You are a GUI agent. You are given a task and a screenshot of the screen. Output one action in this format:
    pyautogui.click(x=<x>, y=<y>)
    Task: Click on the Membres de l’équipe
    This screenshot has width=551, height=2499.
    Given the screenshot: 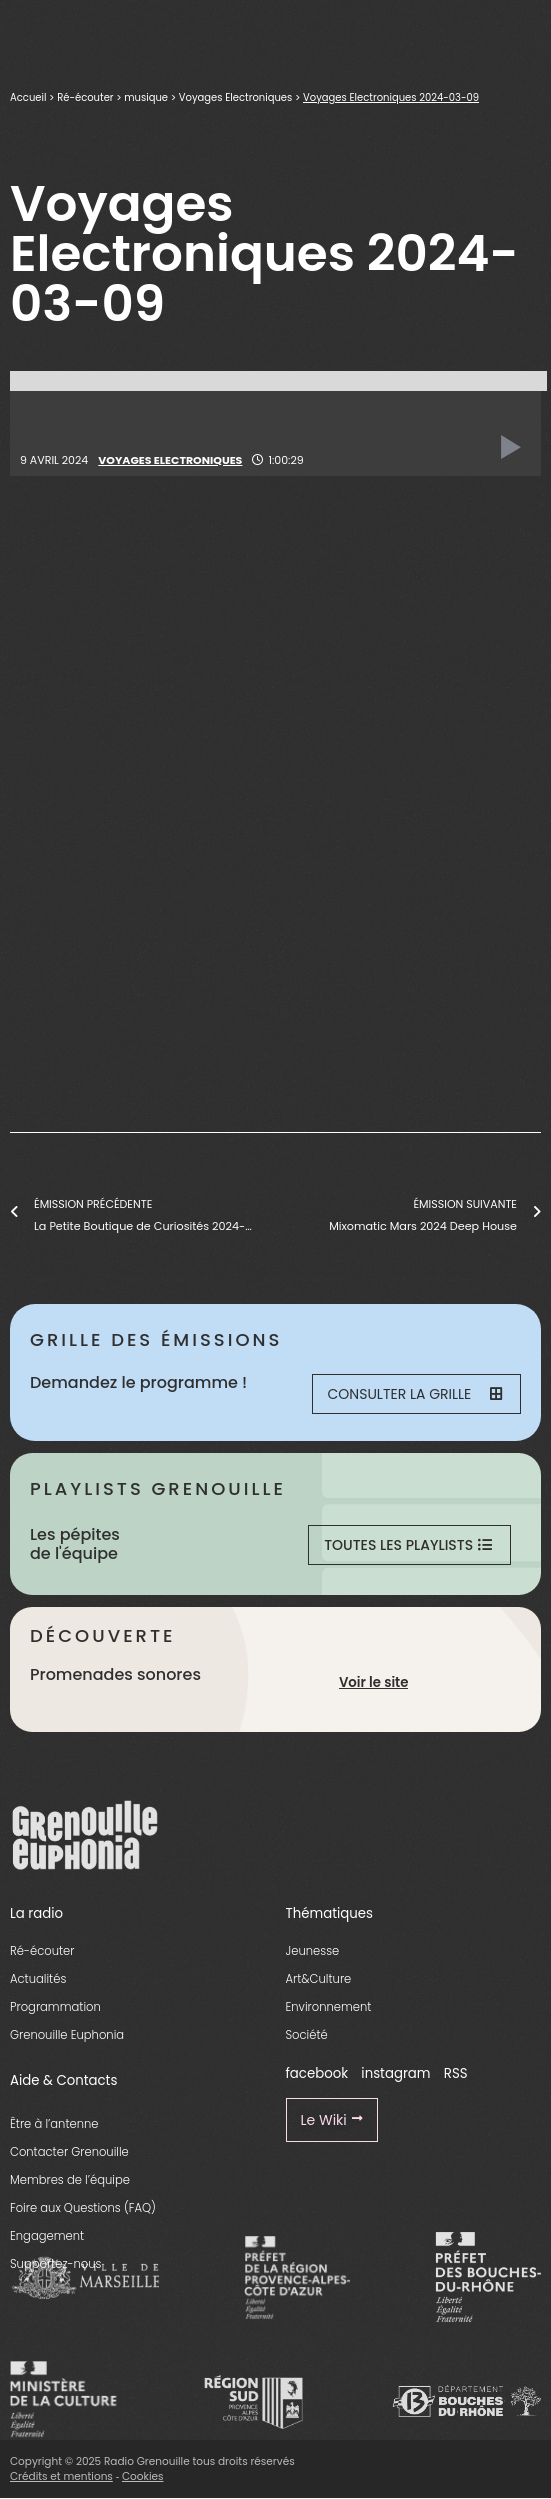 What is the action you would take?
    pyautogui.click(x=70, y=2180)
    